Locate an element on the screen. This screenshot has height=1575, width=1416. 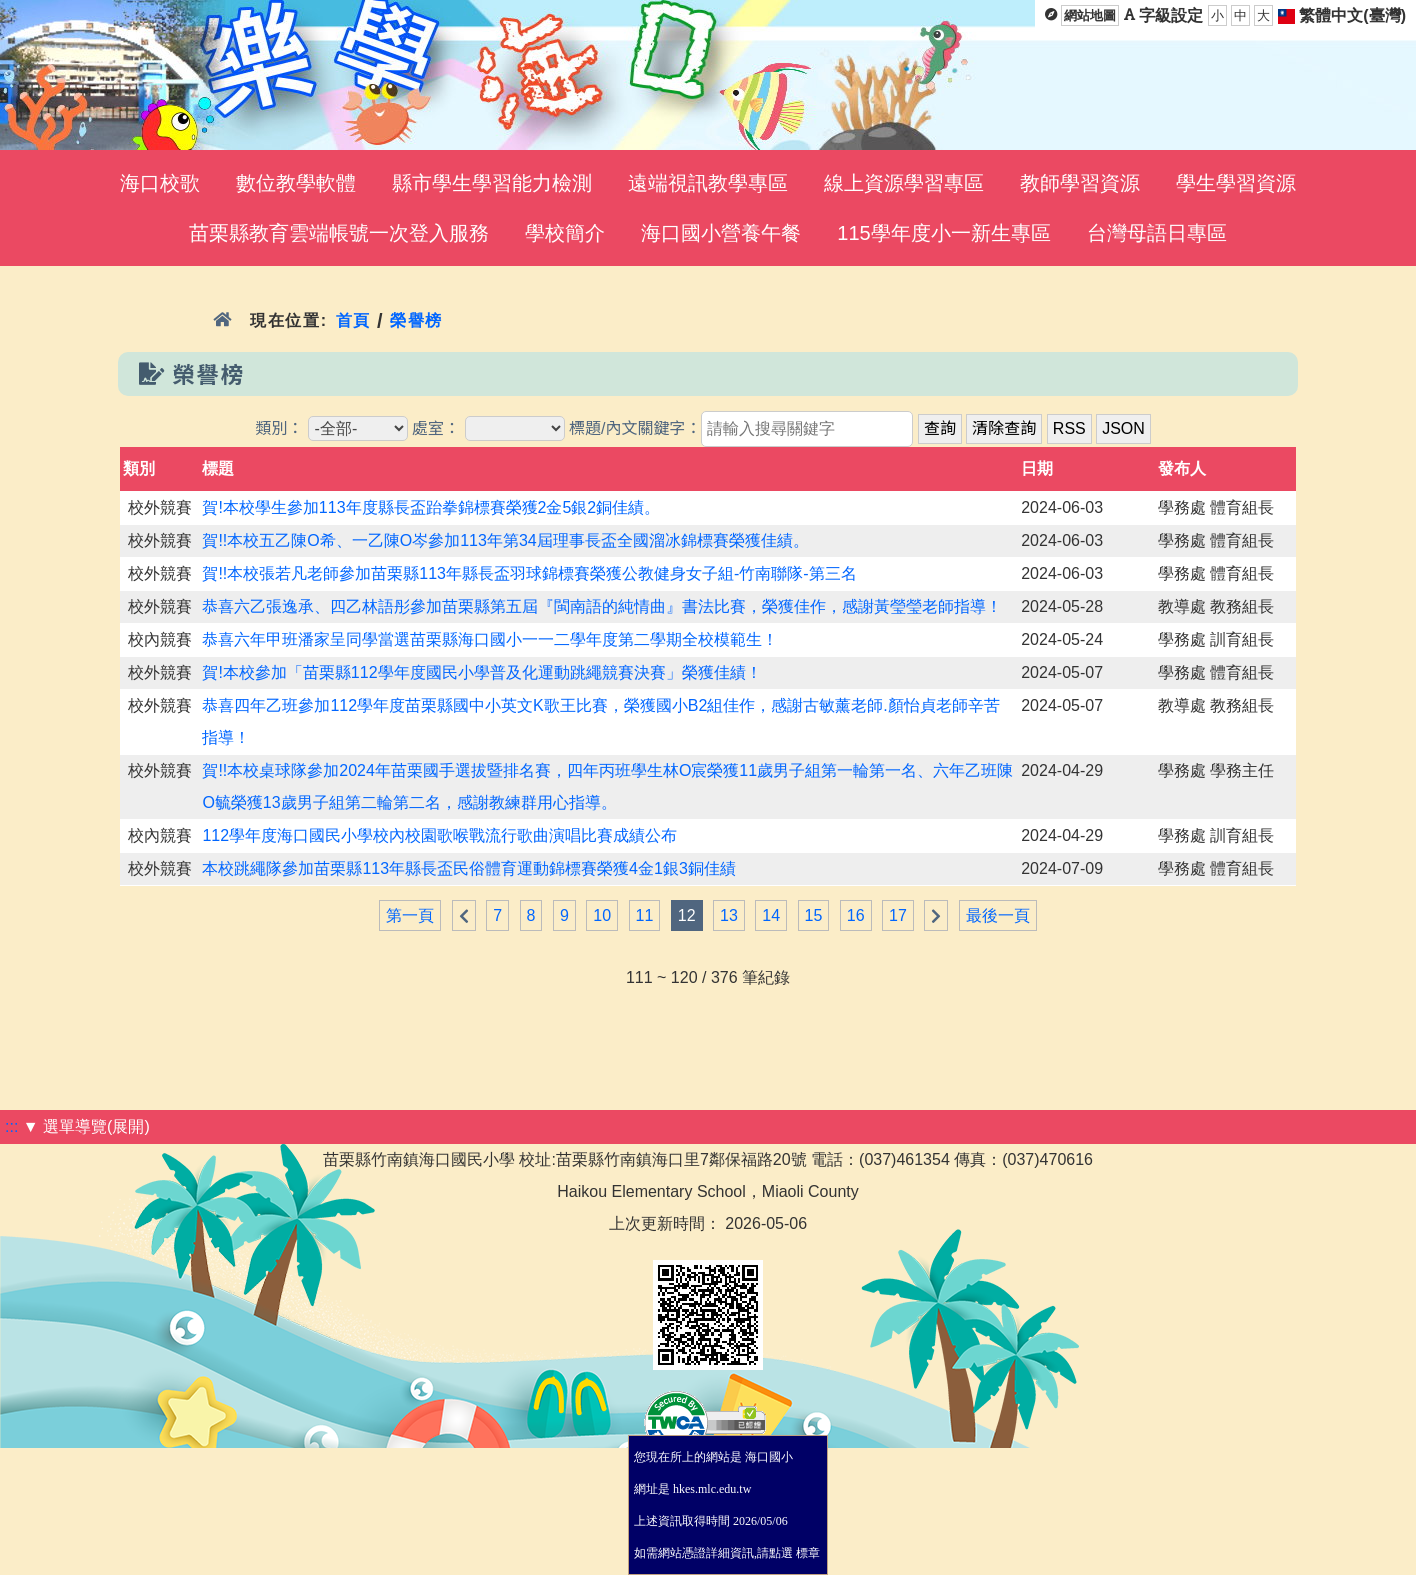
學生學習資源 [menuitem] is located at coordinates (1236, 183).